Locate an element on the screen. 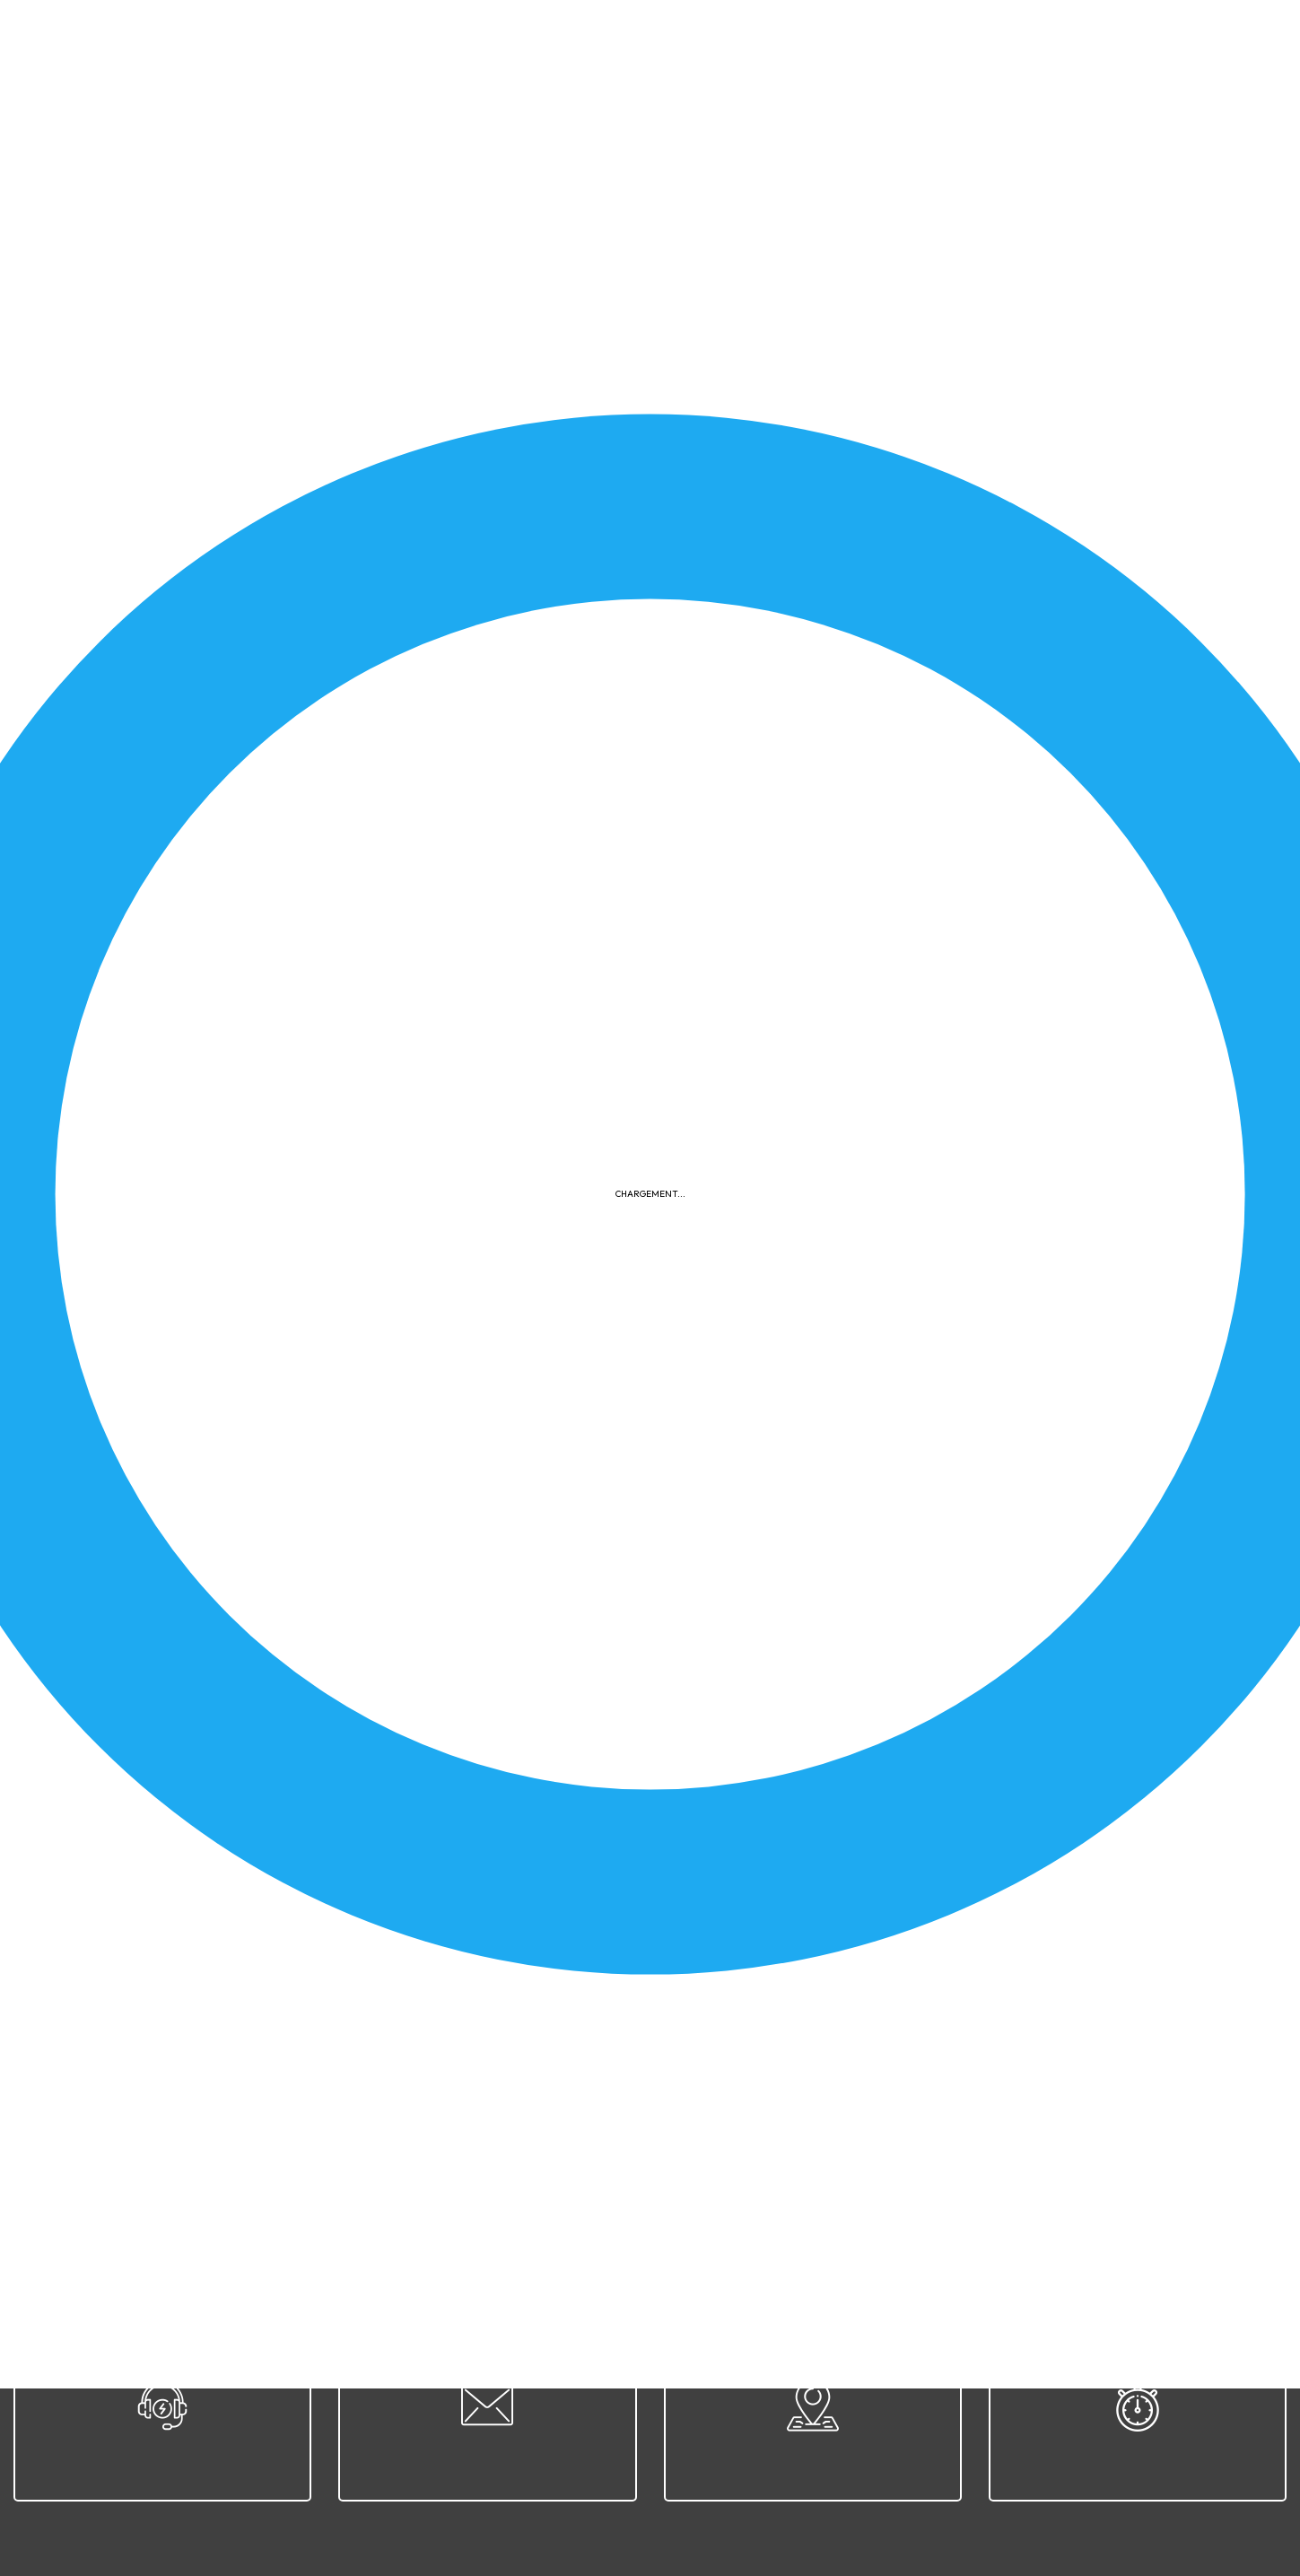 The height and width of the screenshot is (2576, 1300). FAQ is located at coordinates (863, 2226).